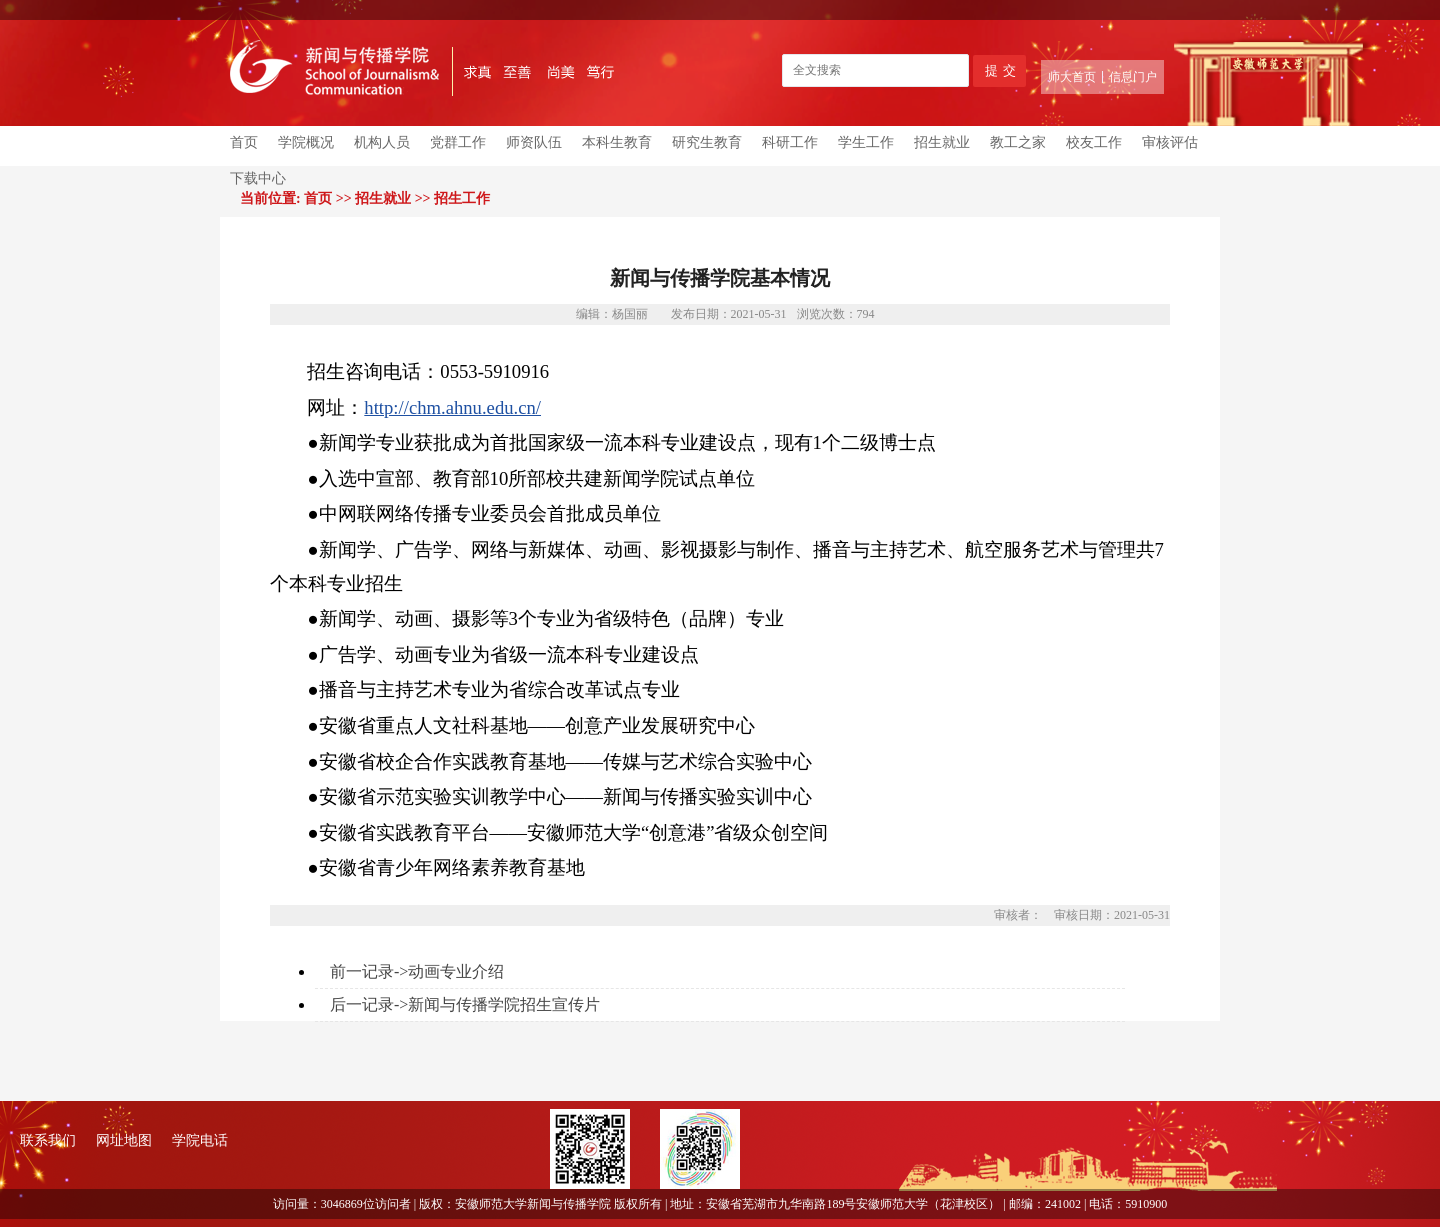 Image resolution: width=1440 pixels, height=1227 pixels. Describe the element at coordinates (417, 971) in the screenshot. I see `前一记录->动画专业介绍` at that location.